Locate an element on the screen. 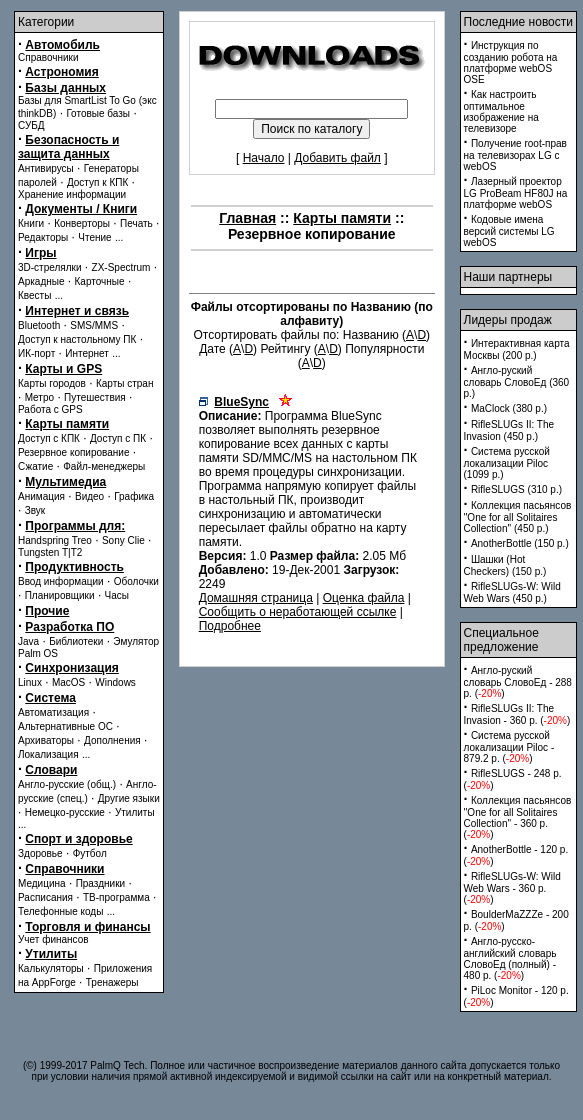 Image resolution: width=583 pixels, height=1120 pixels. Астрономия is located at coordinates (61, 72).